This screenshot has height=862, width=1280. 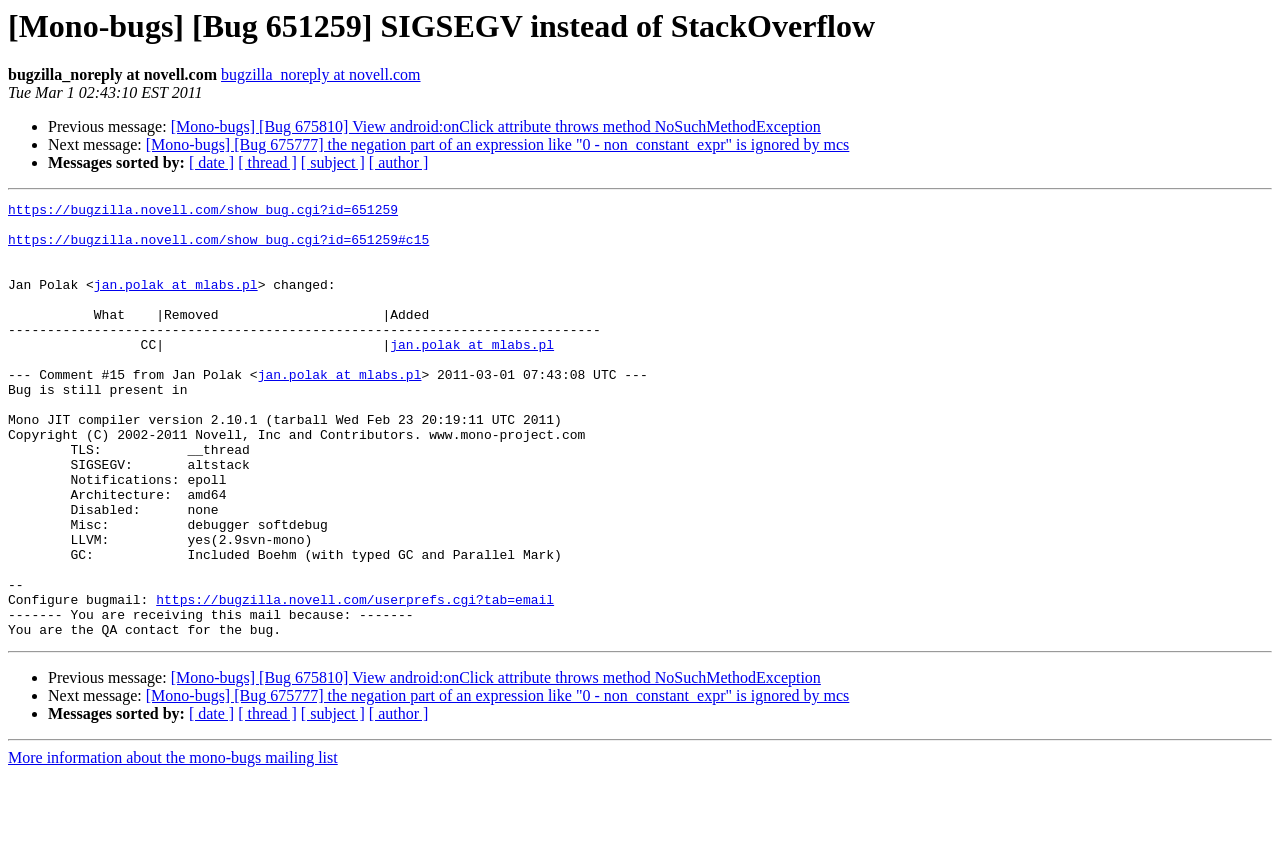 I want to click on https://bugzilla.novell.com/userprefs.cgi?tab=email, so click(x=355, y=680).